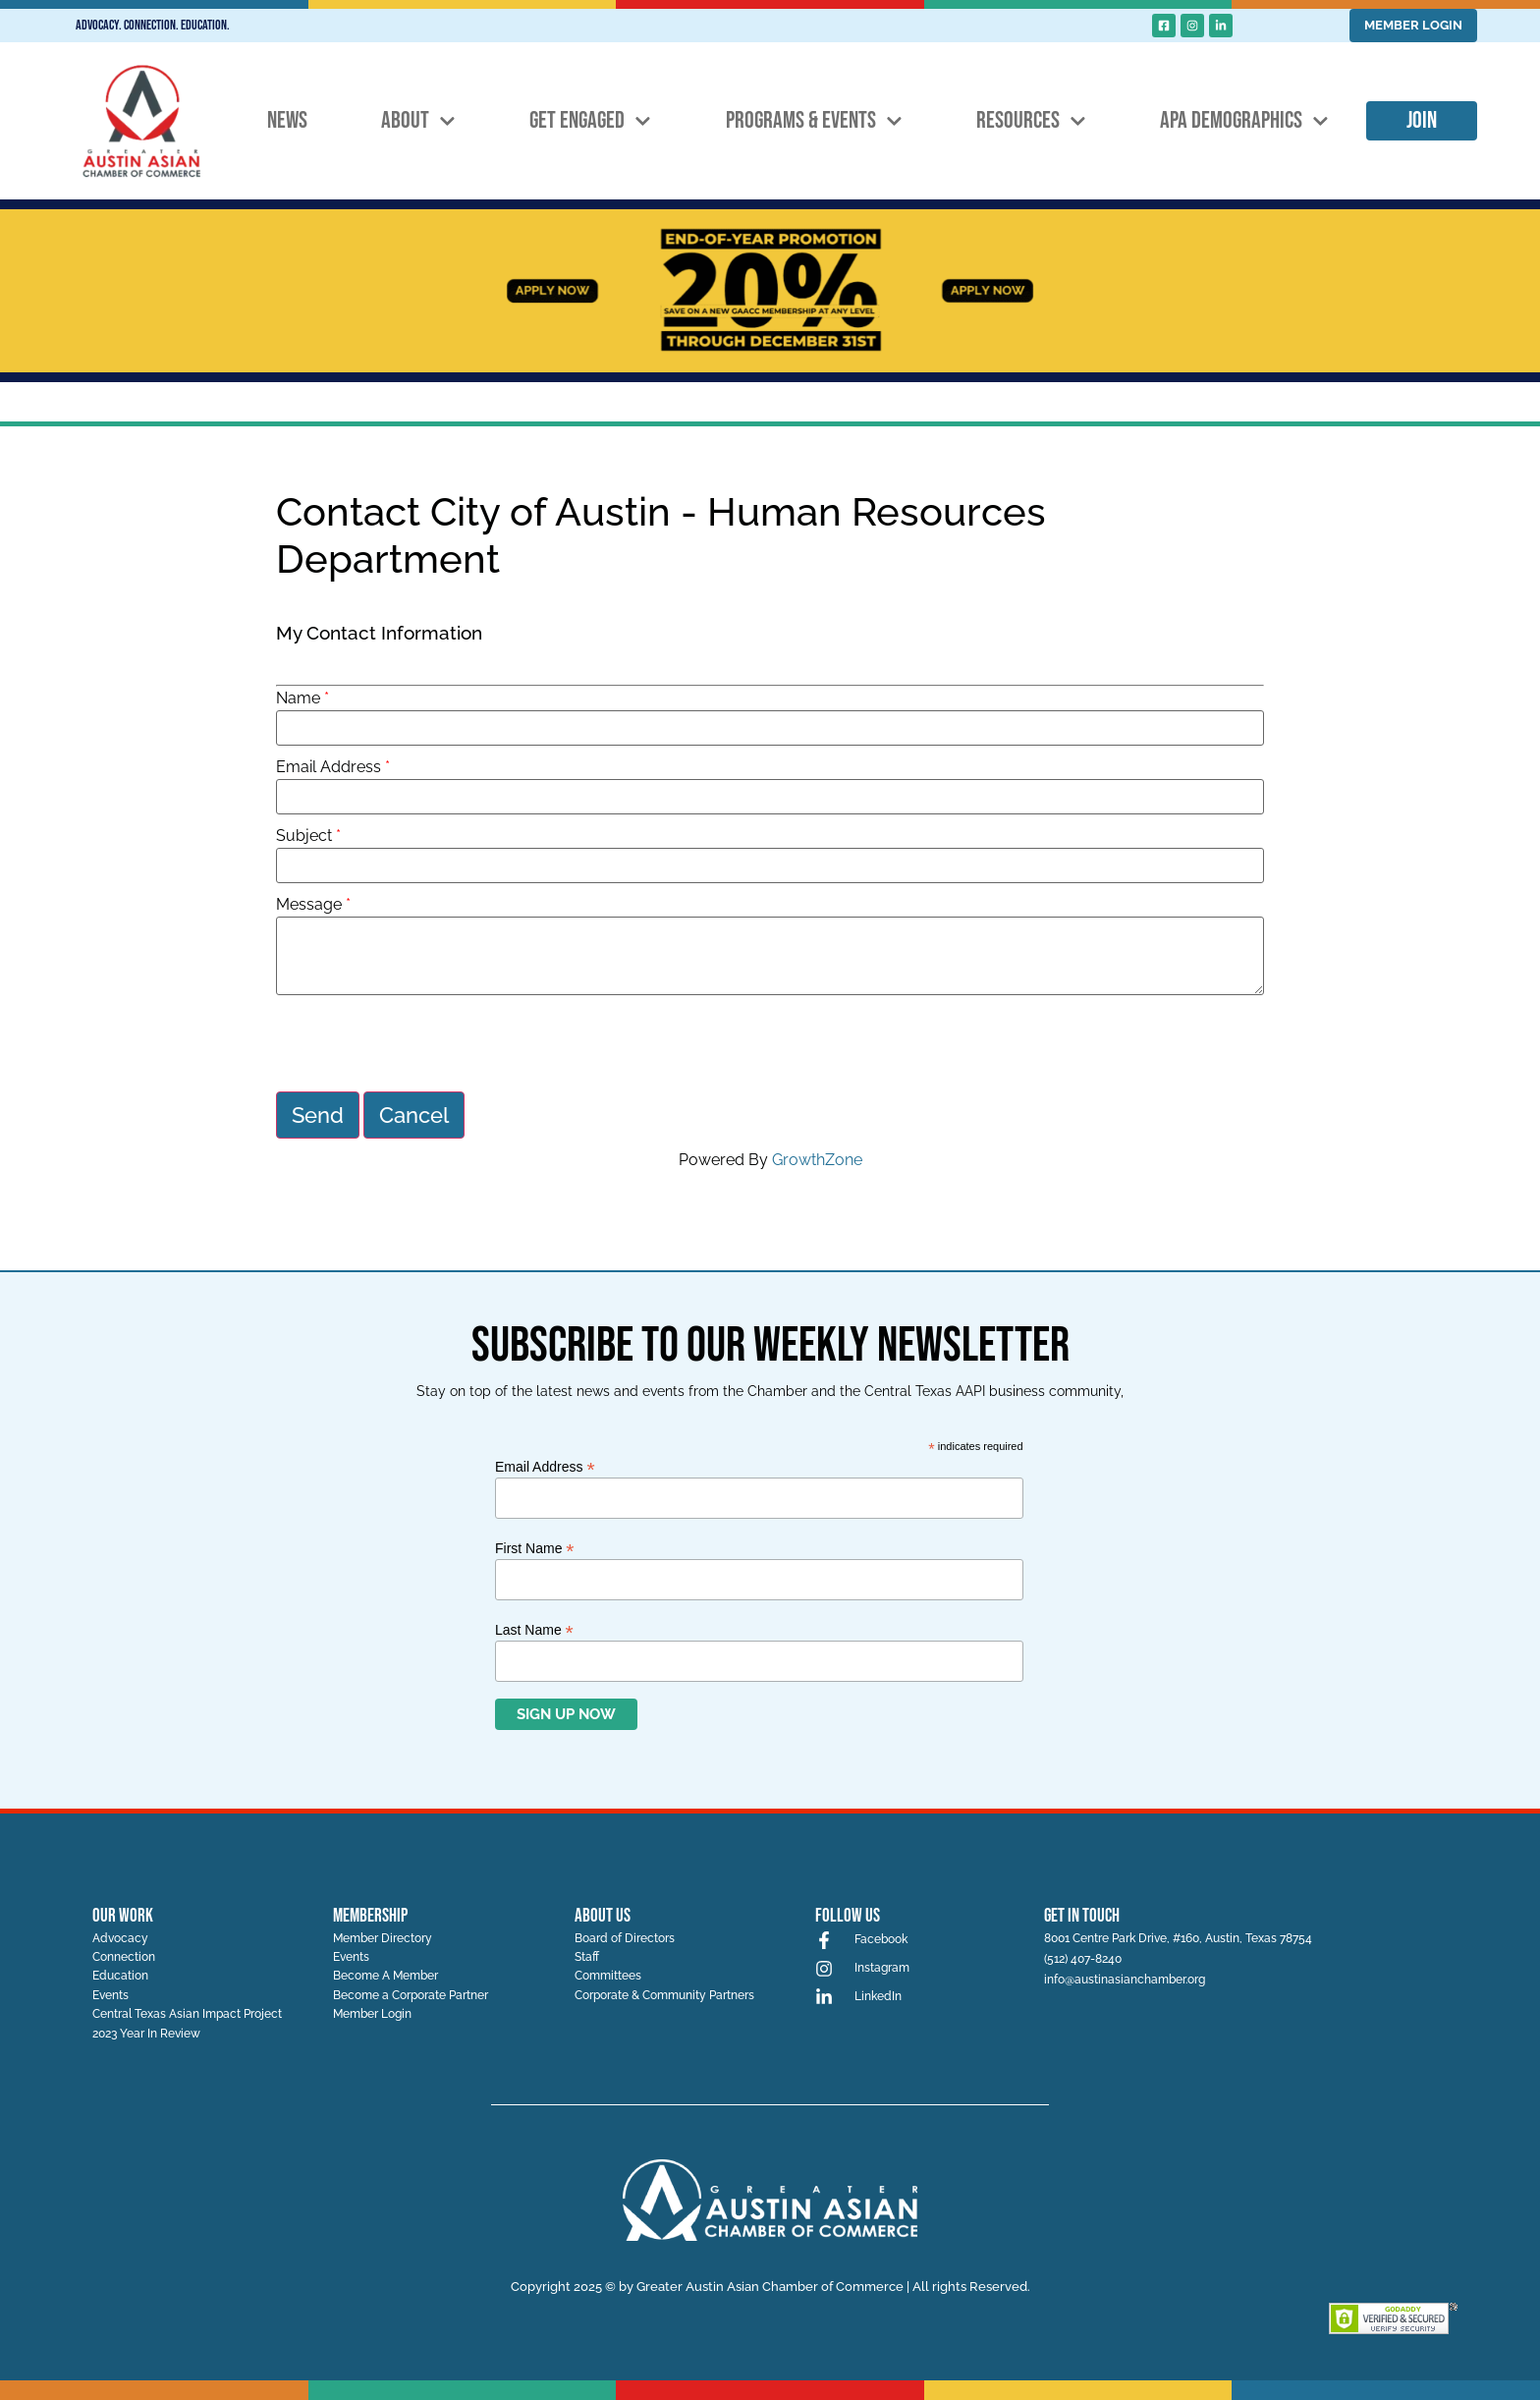  What do you see at coordinates (287, 120) in the screenshot?
I see `News` at bounding box center [287, 120].